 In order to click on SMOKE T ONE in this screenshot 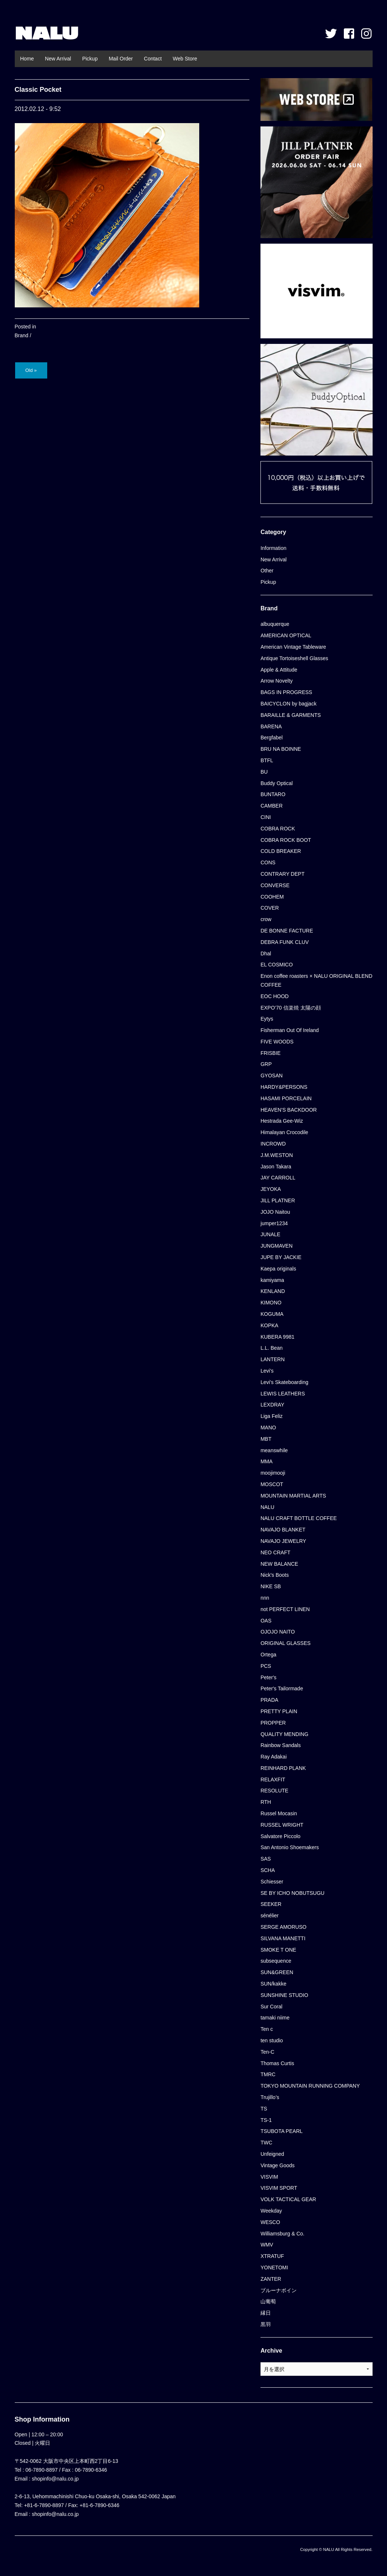, I will do `click(278, 1950)`.